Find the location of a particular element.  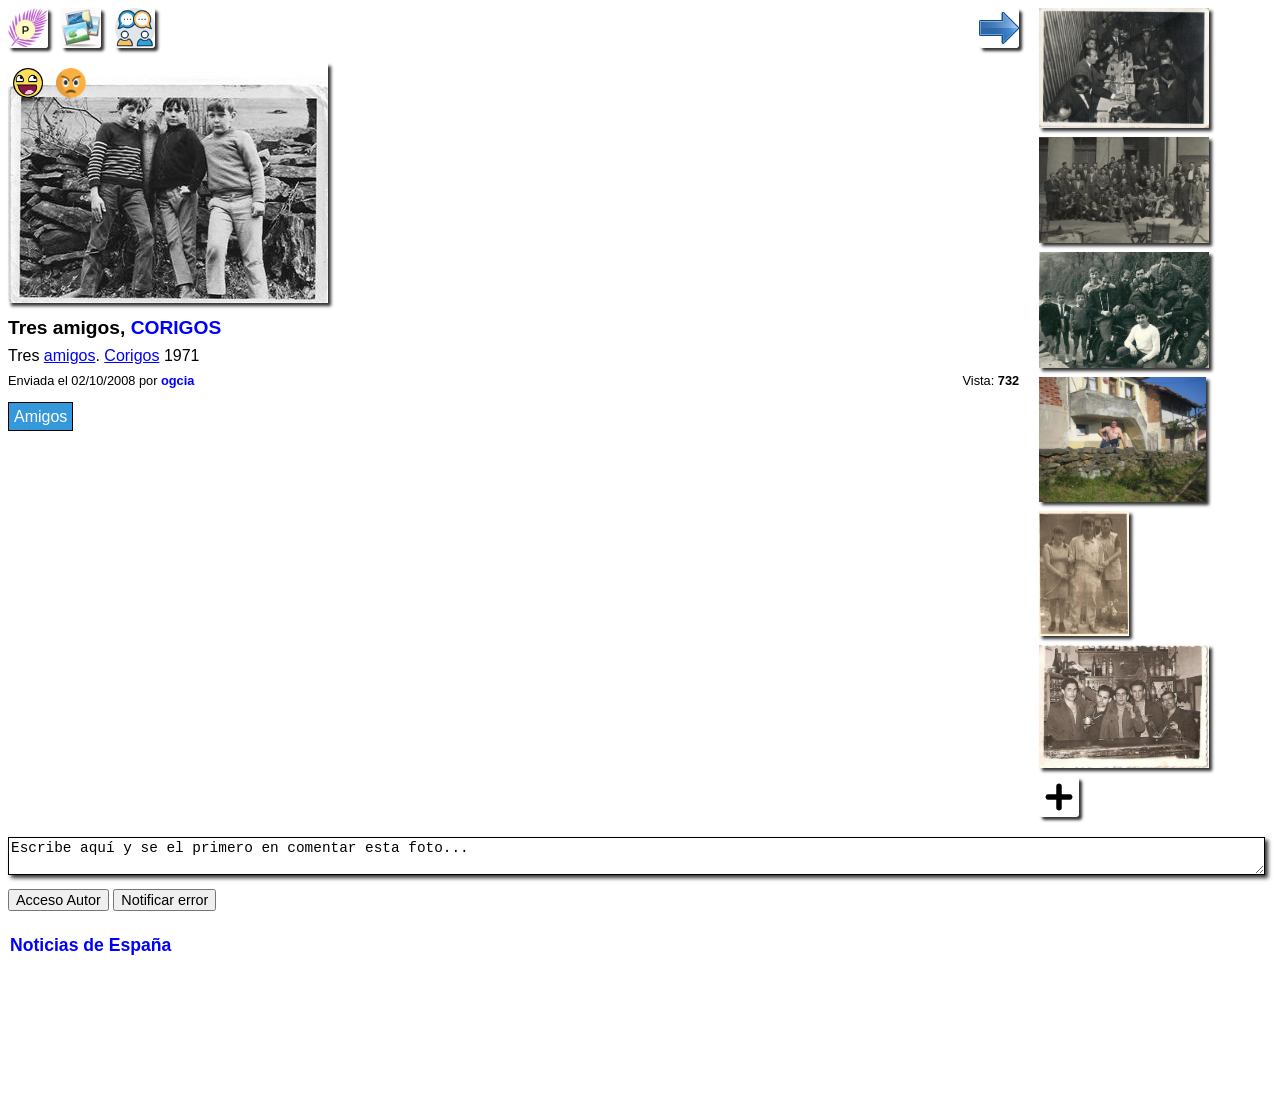

amigos is located at coordinates (70, 355).